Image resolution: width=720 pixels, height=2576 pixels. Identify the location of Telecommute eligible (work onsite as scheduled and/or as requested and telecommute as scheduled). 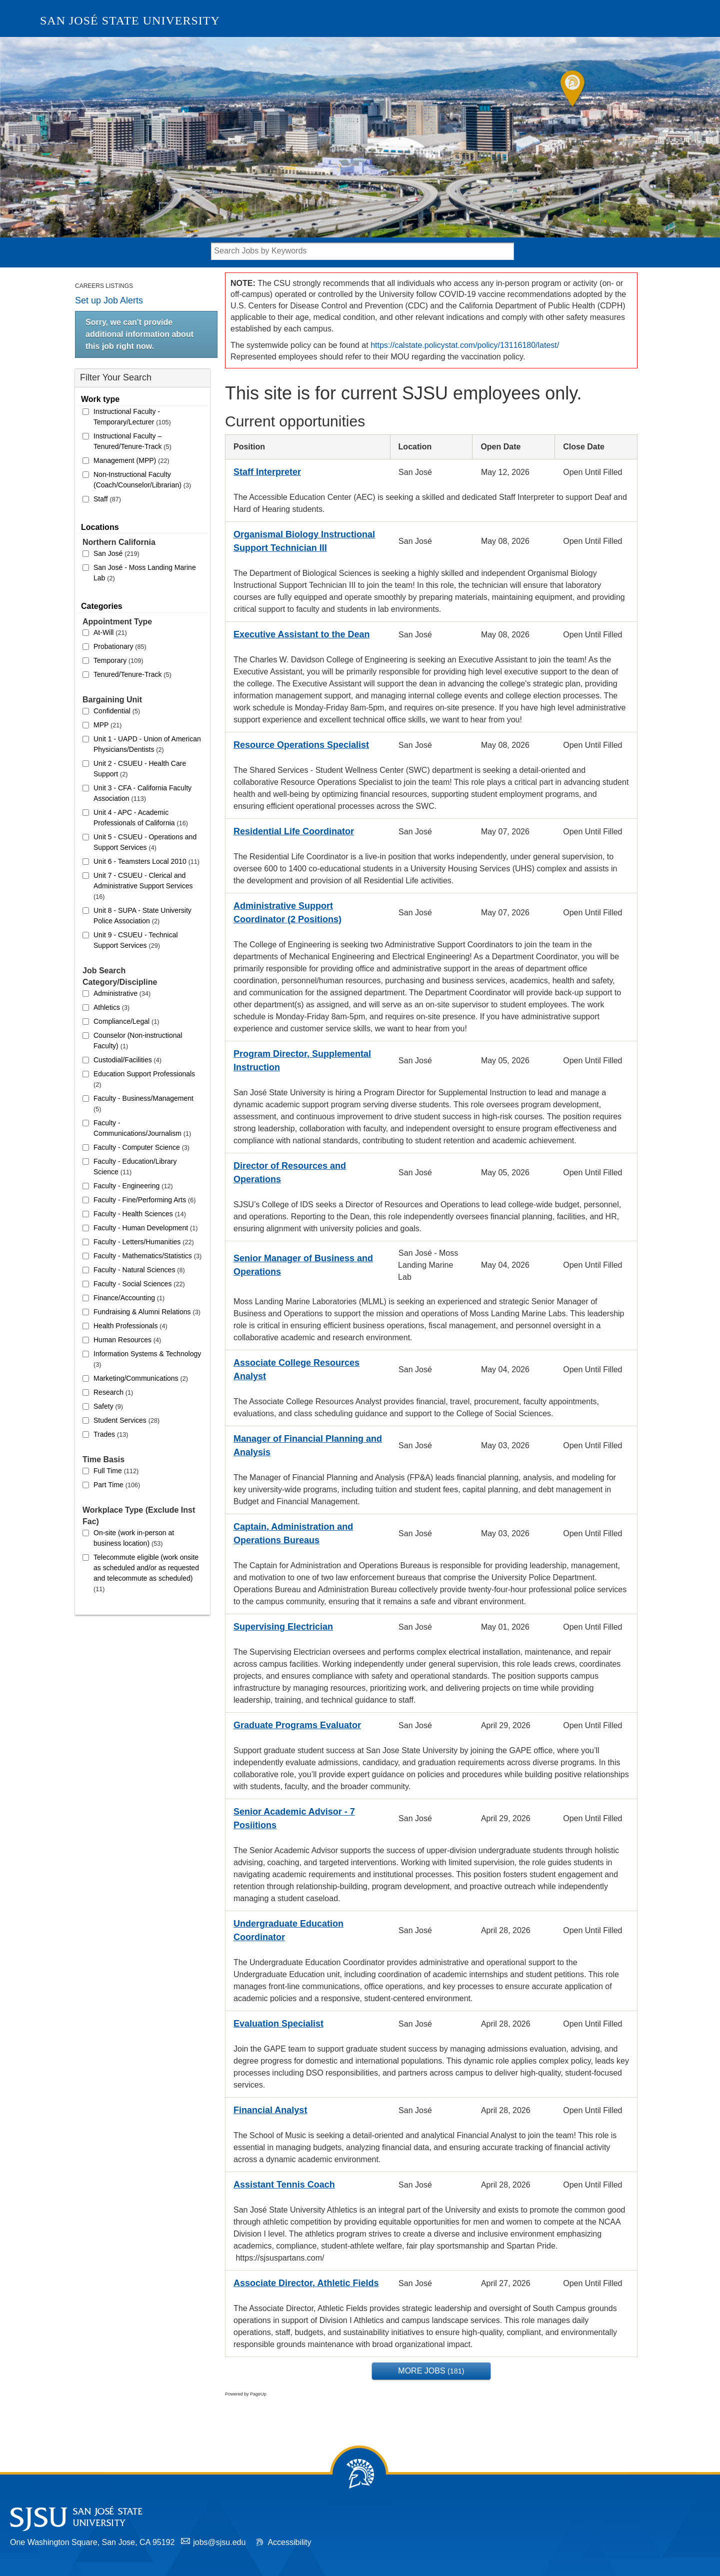
(146, 1573).